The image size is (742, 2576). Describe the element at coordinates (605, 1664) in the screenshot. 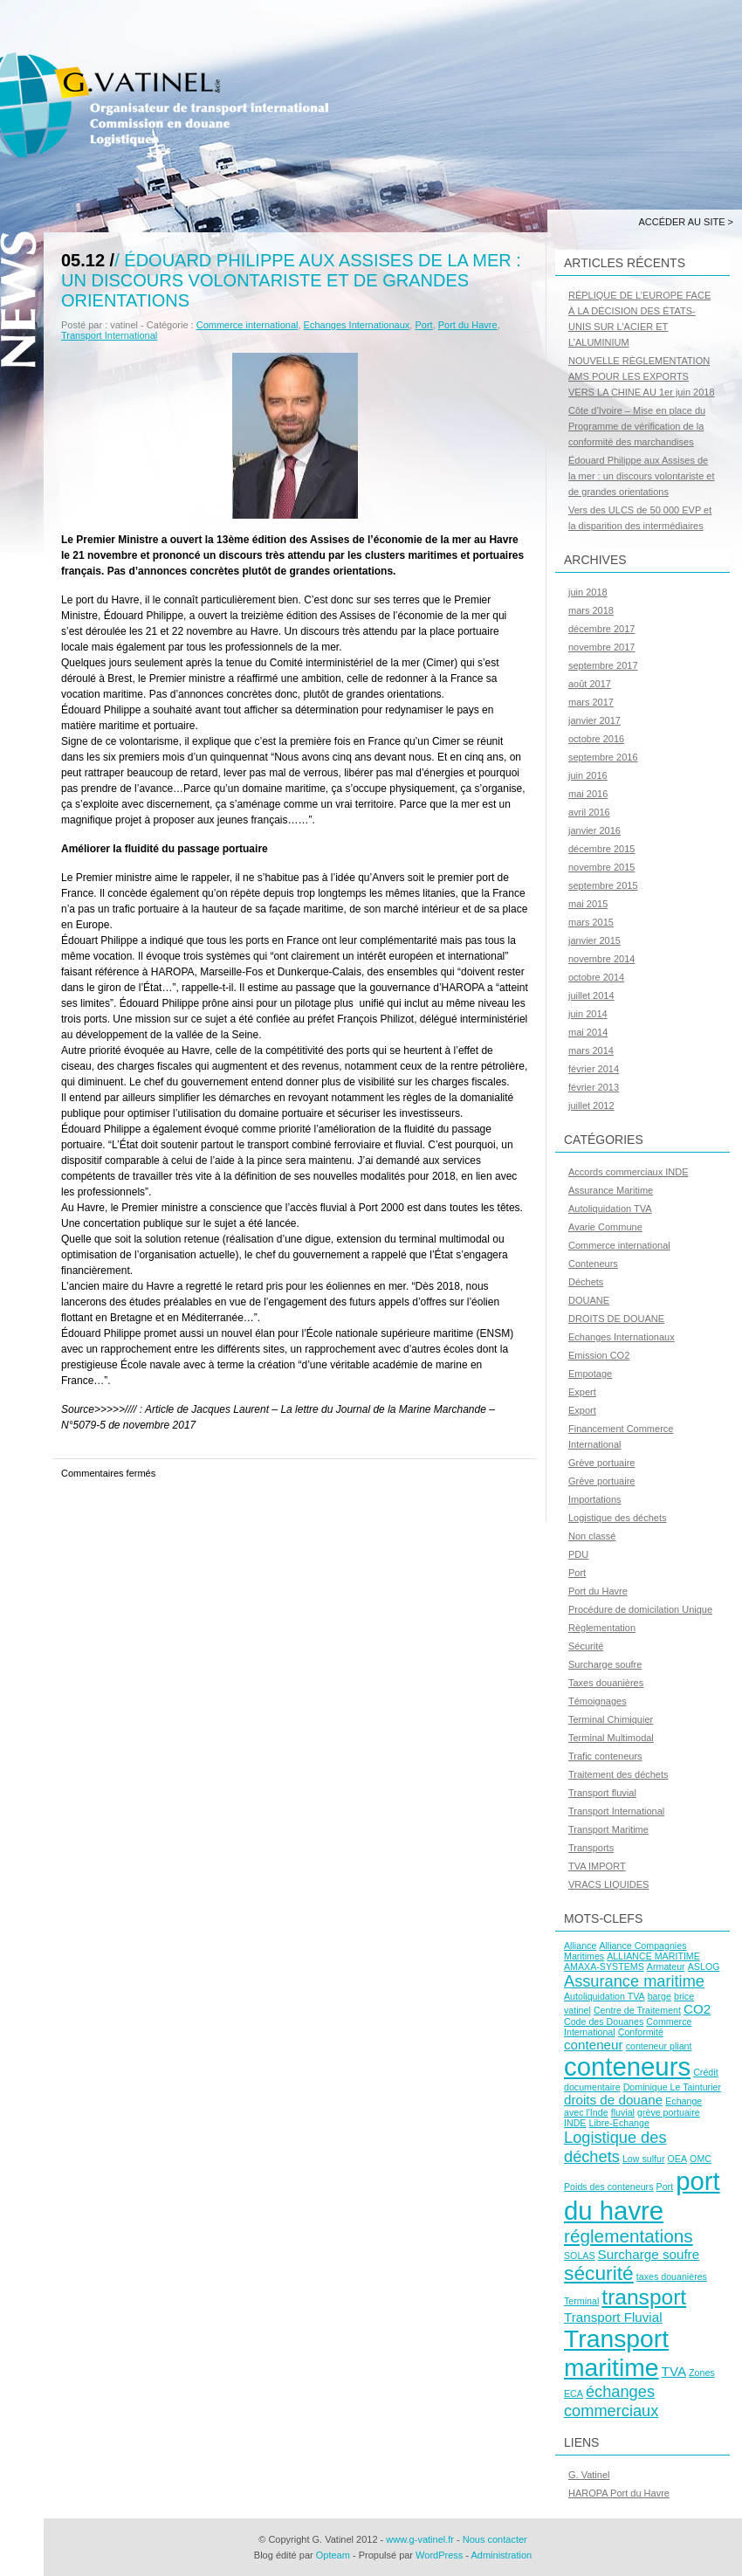

I see `Surcharge soufre` at that location.